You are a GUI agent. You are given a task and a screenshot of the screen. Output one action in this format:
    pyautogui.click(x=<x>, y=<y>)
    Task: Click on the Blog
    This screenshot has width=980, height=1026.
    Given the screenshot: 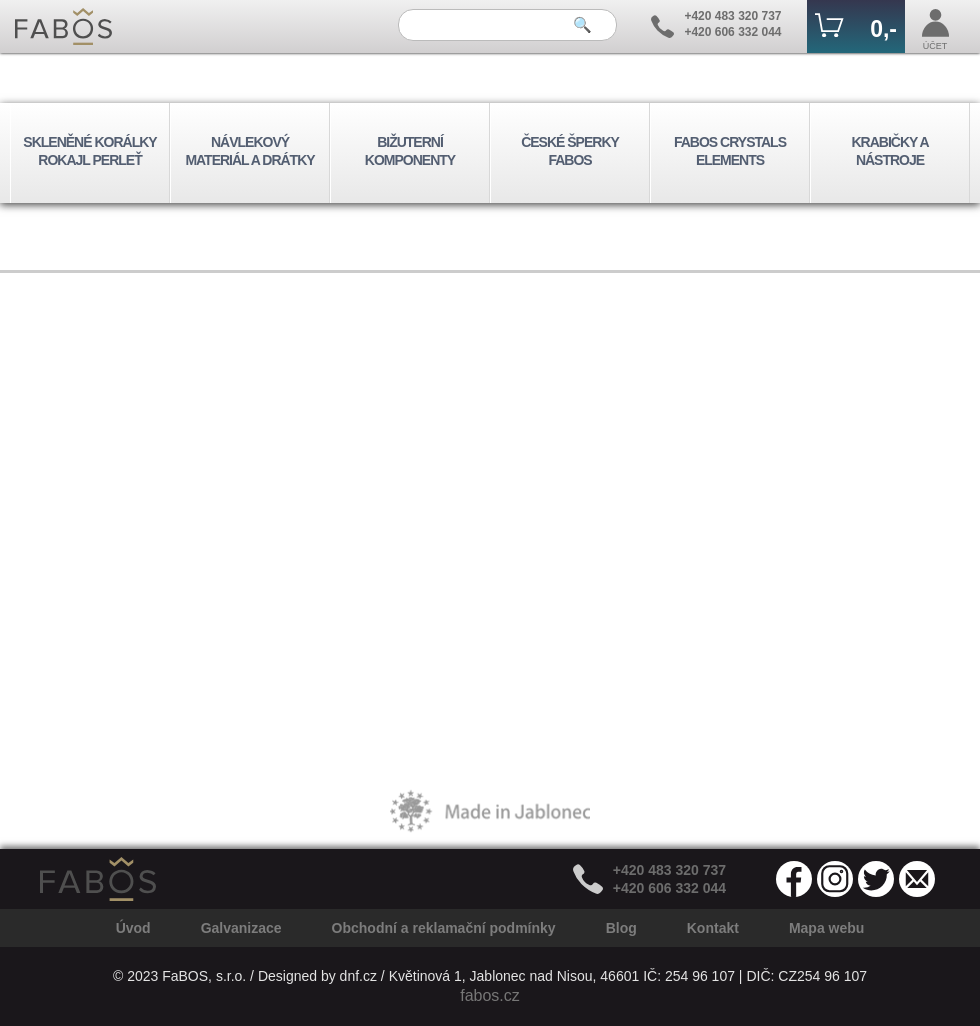 What is the action you would take?
    pyautogui.click(x=621, y=928)
    